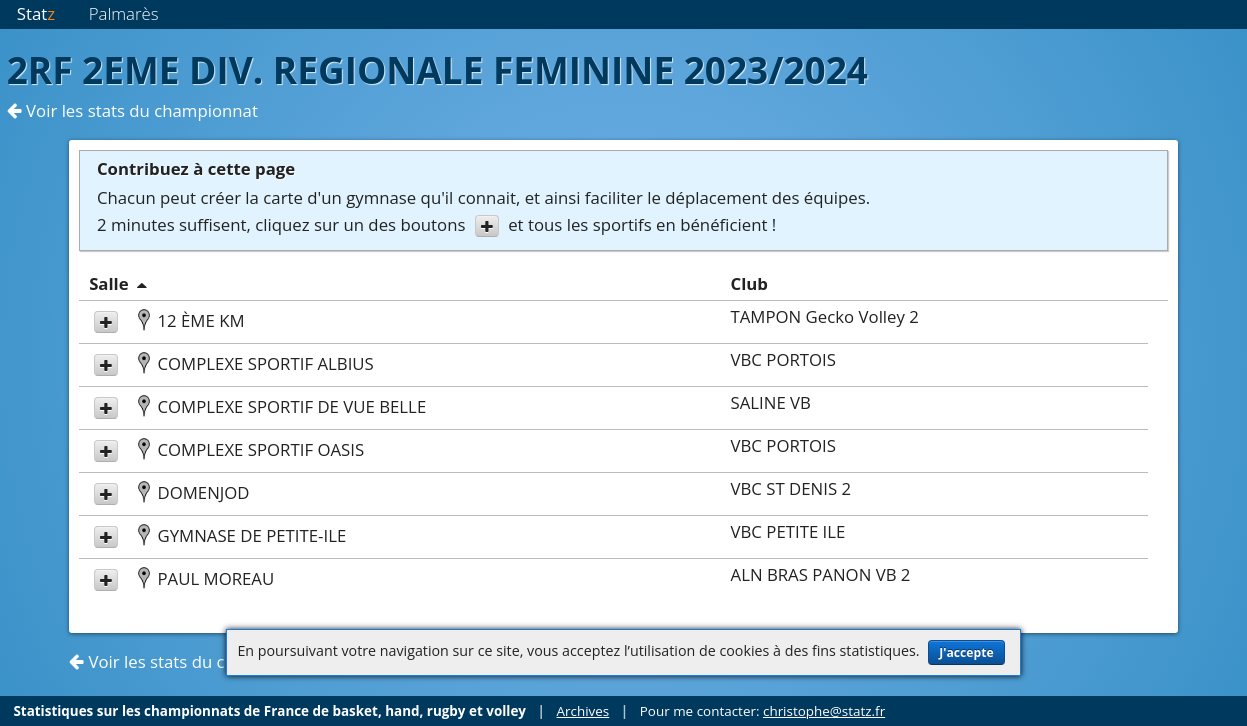 The height and width of the screenshot is (726, 1247). What do you see at coordinates (966, 652) in the screenshot?
I see `J'accepte` at bounding box center [966, 652].